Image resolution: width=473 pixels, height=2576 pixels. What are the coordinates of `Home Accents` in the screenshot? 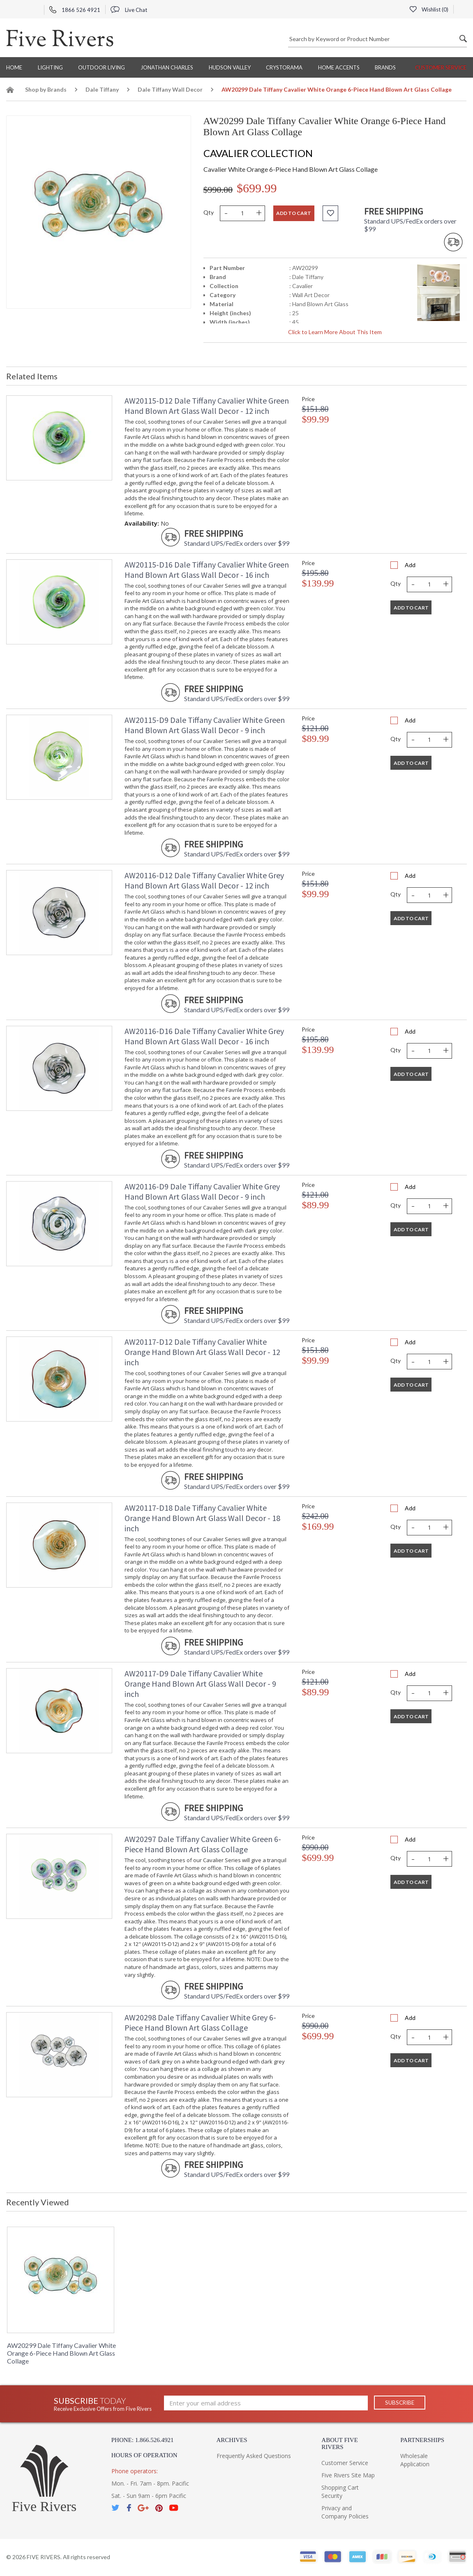 It's located at (339, 67).